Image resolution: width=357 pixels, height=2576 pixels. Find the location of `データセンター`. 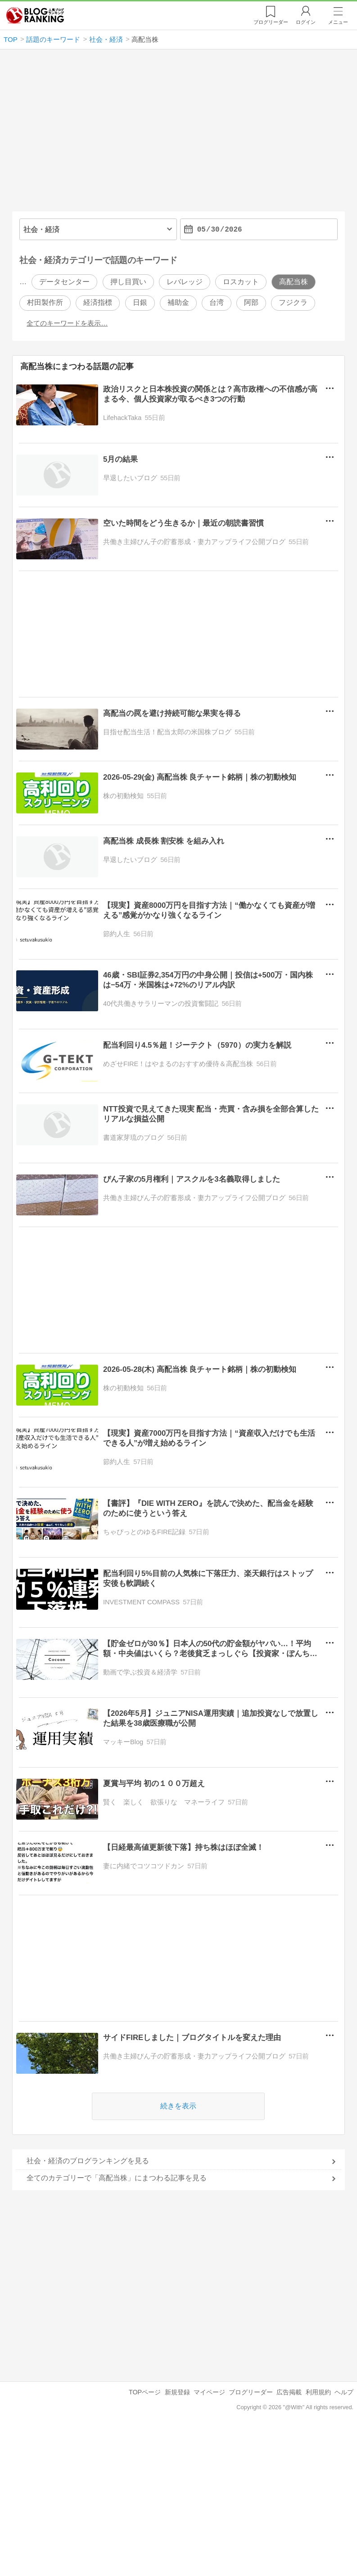

データセンター is located at coordinates (64, 282).